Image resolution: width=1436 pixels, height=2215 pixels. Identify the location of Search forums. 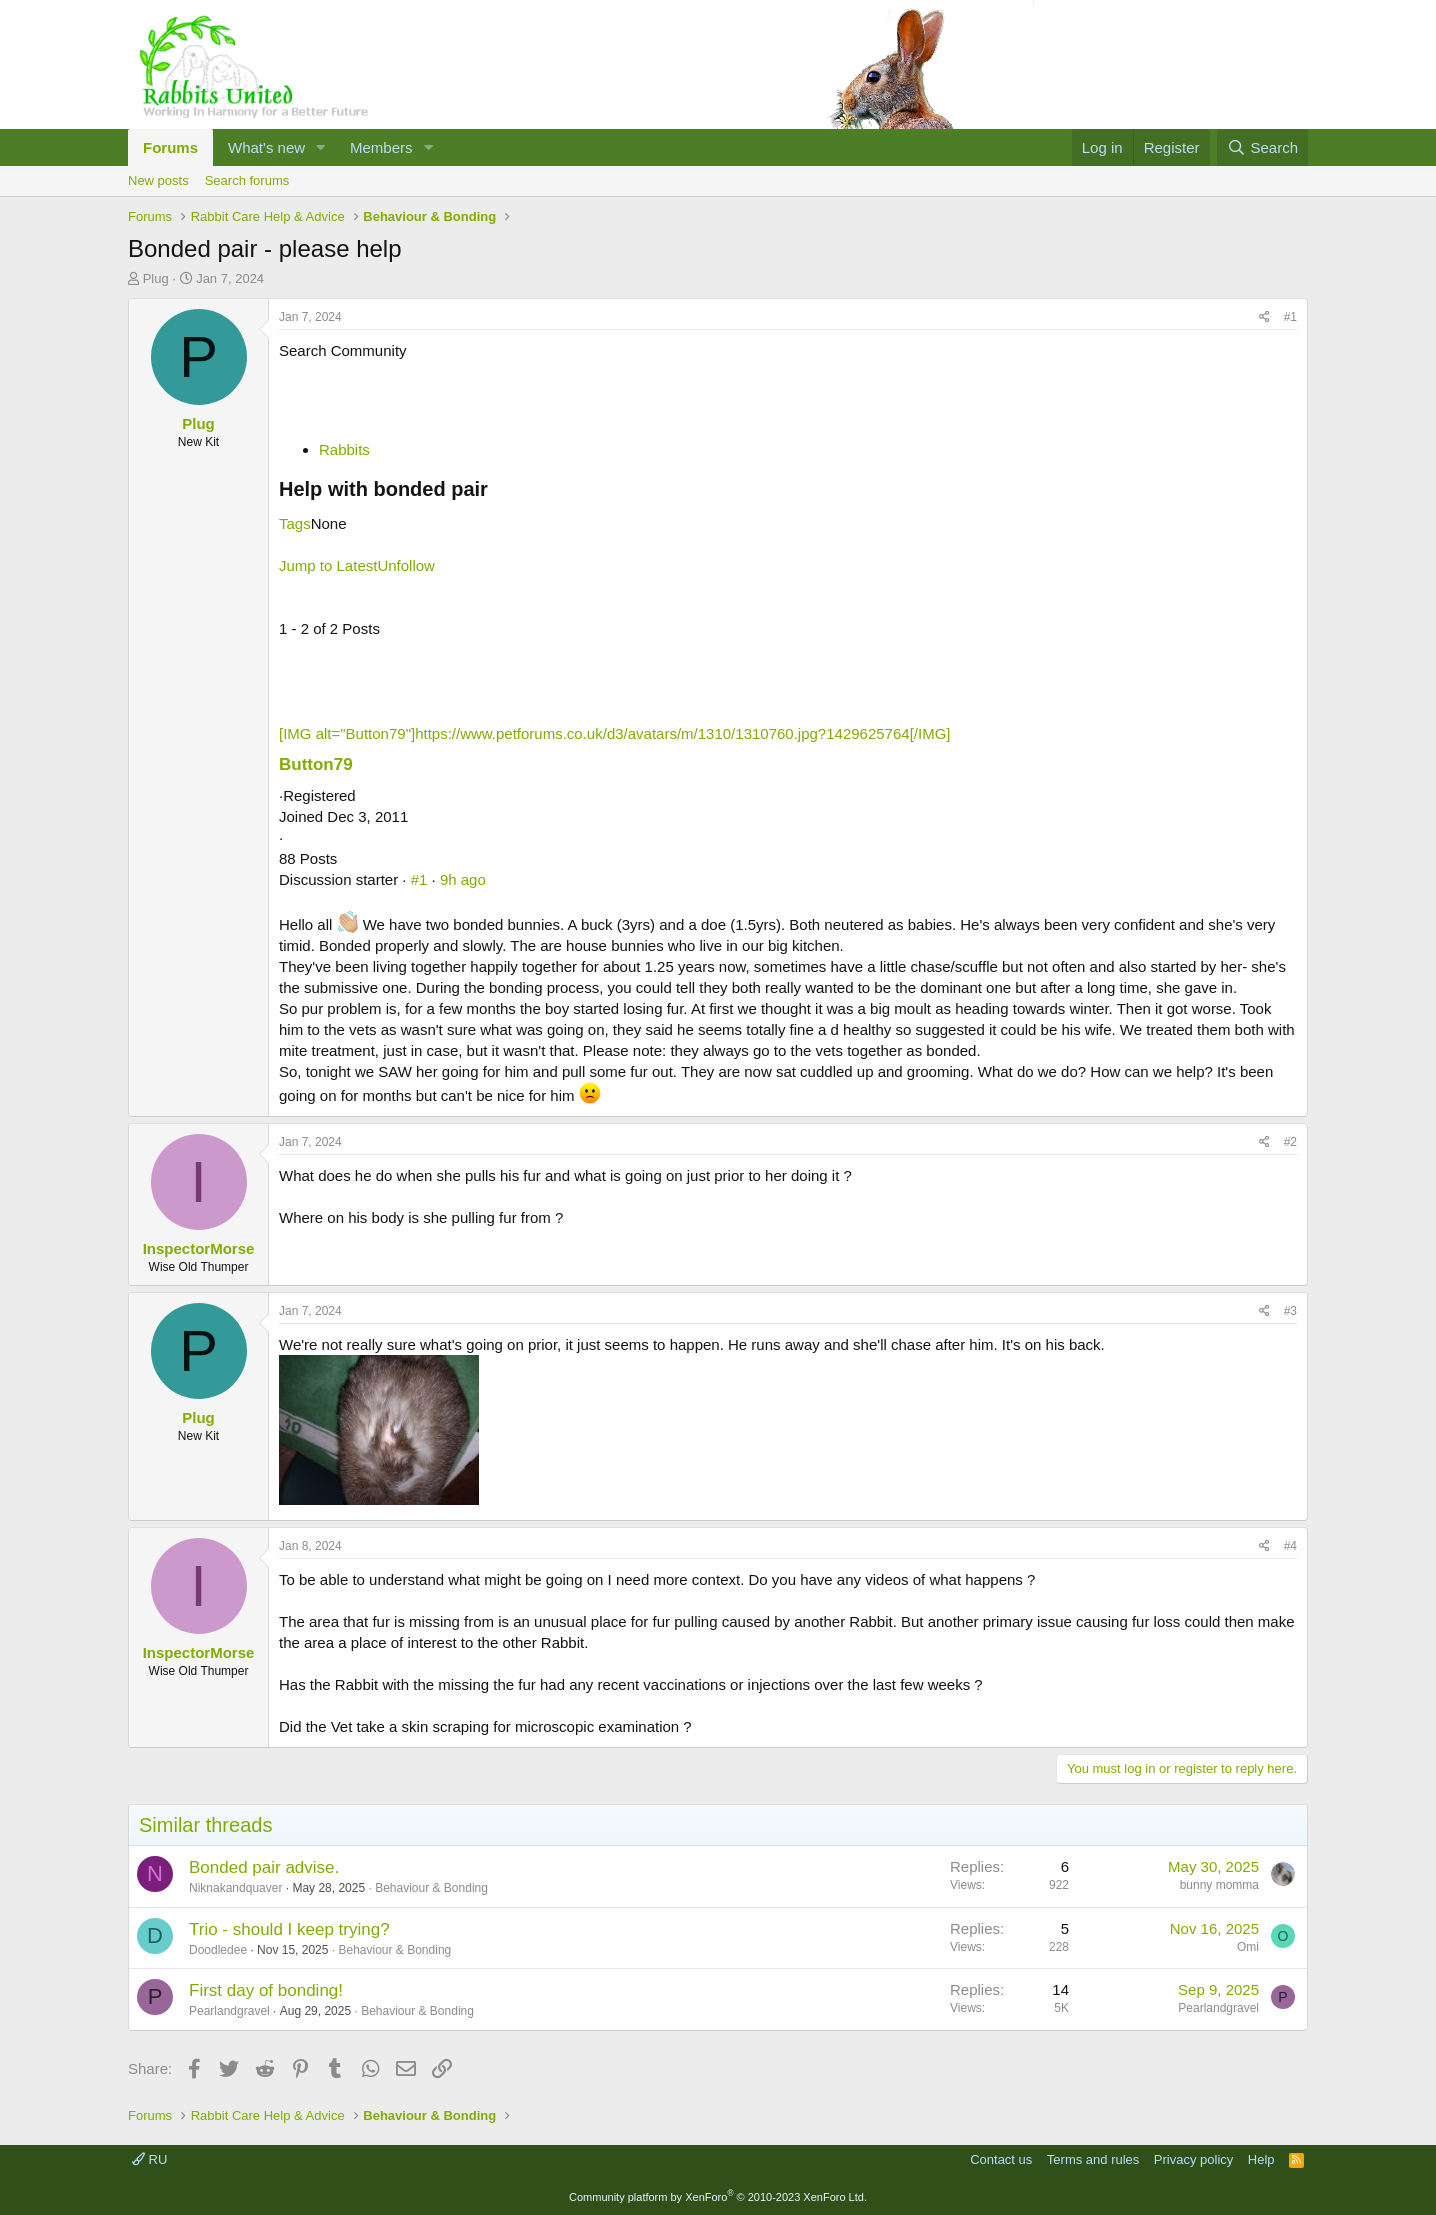
(247, 180).